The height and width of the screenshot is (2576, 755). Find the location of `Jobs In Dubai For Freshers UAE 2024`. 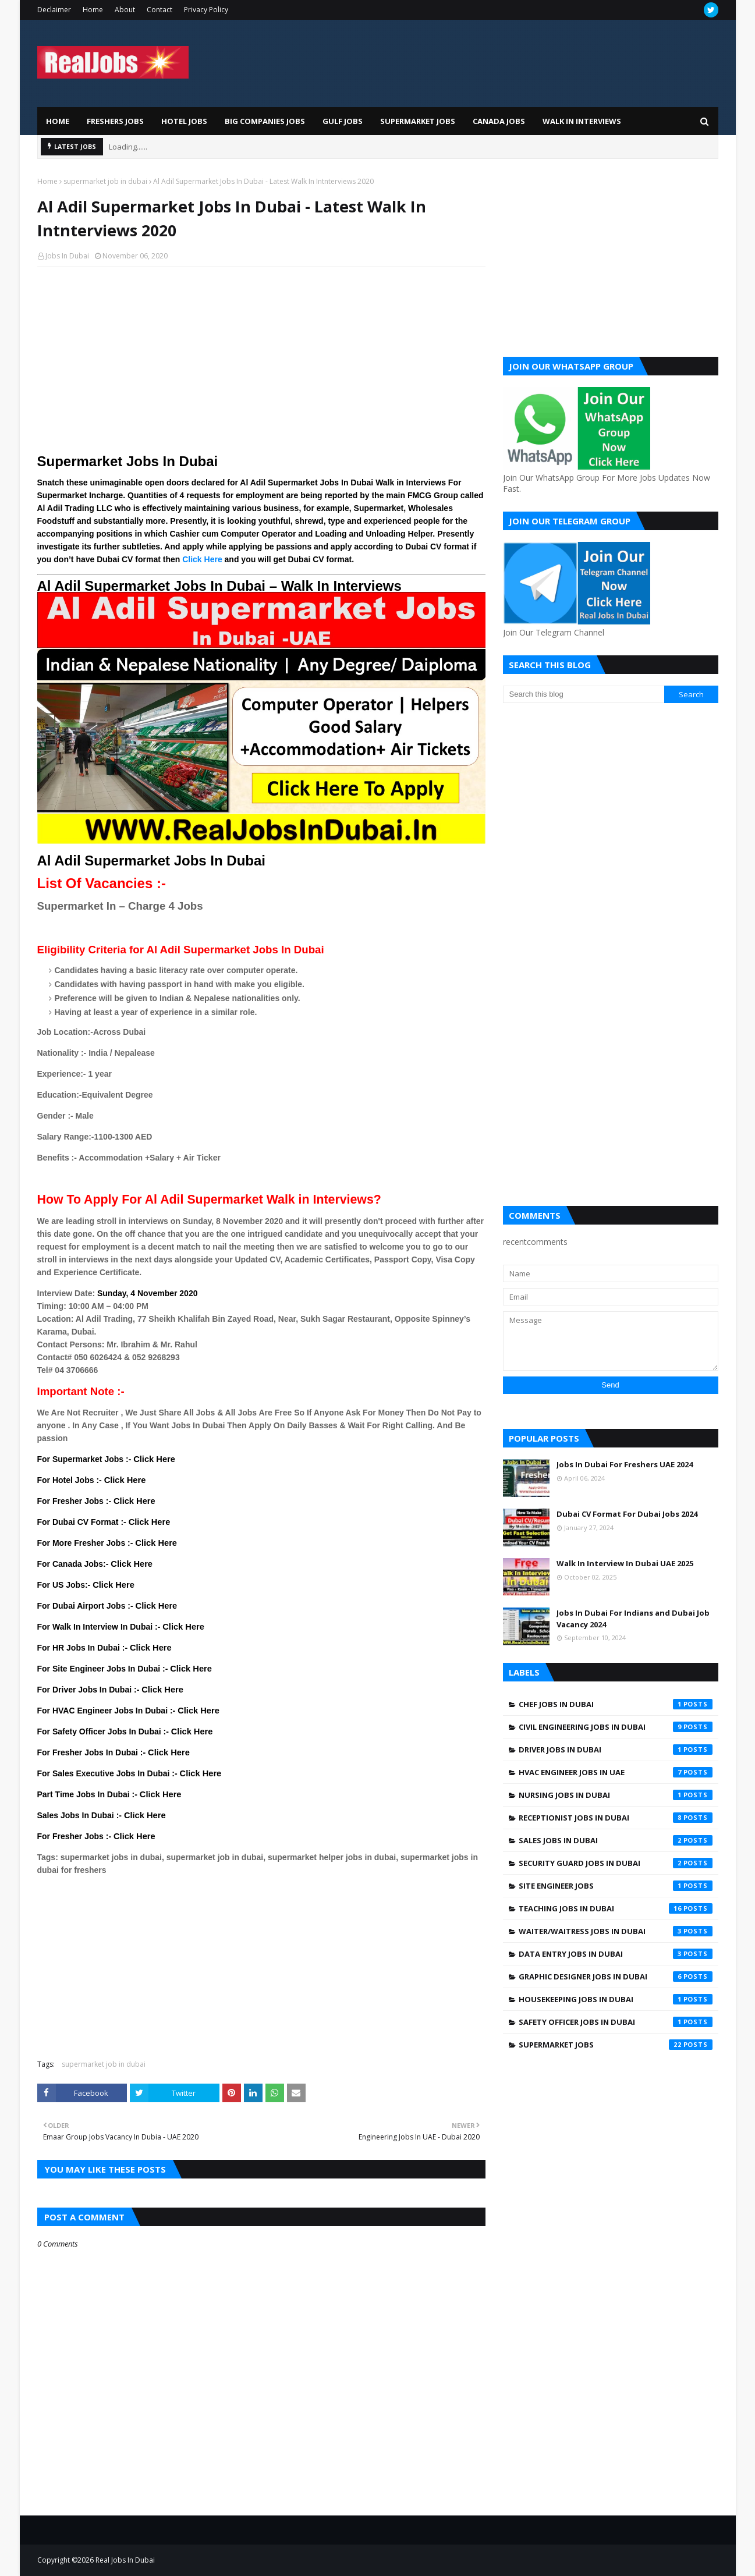

Jobs In Dubai For Freshers UAE 2024 is located at coordinates (624, 1464).